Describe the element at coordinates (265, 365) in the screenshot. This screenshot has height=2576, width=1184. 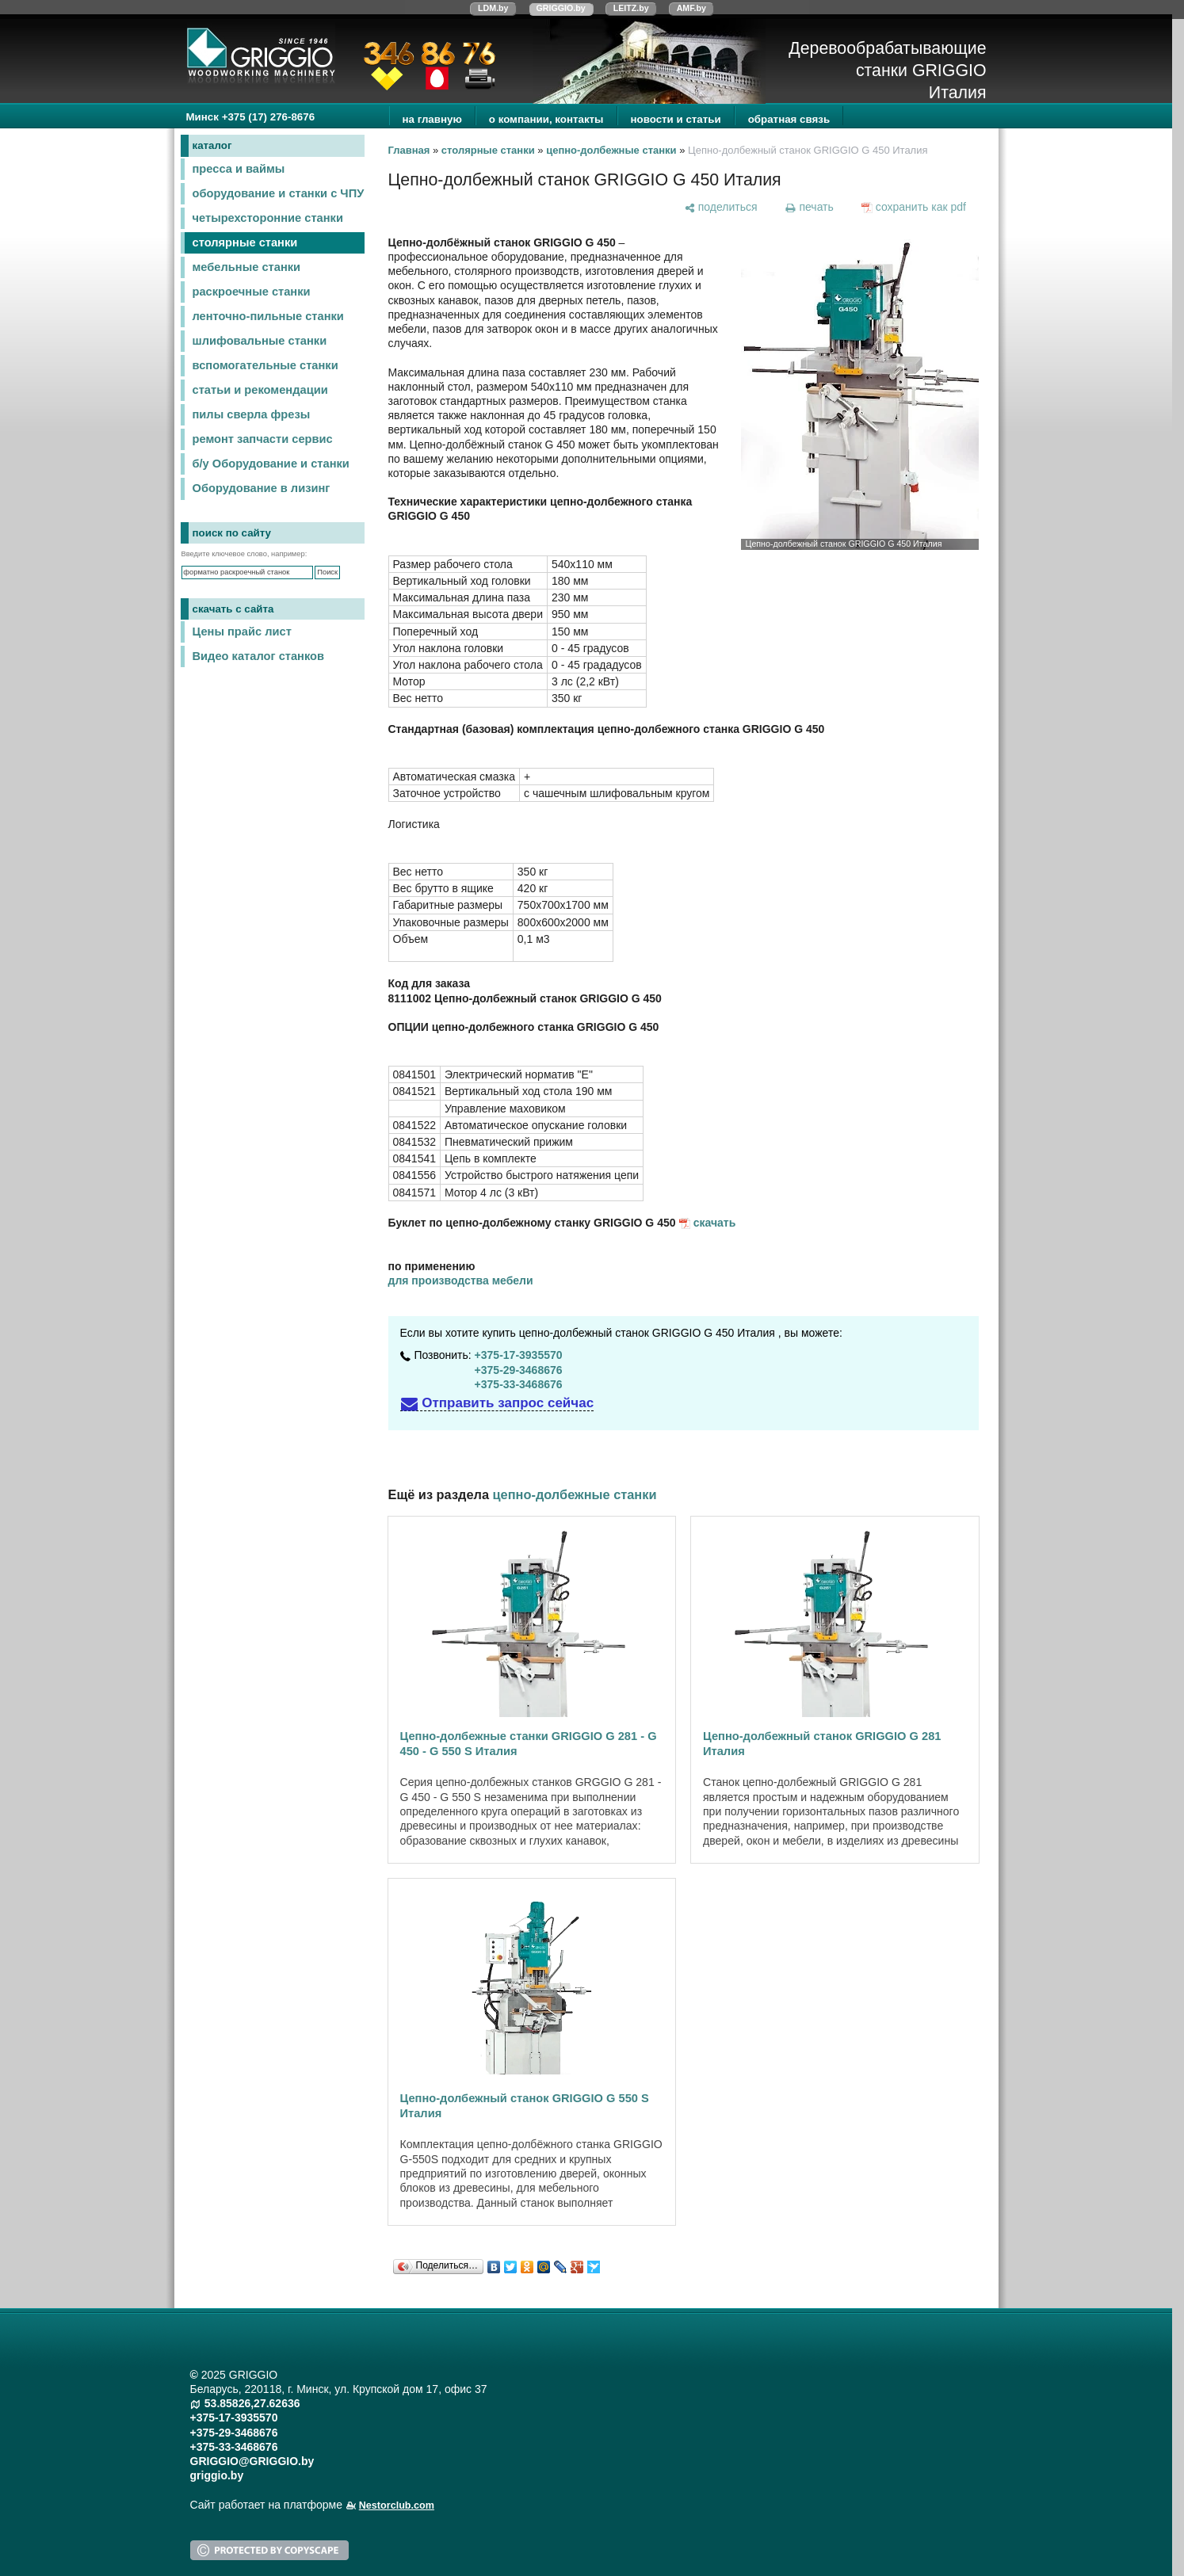
I see `вспомогательные станки` at that location.